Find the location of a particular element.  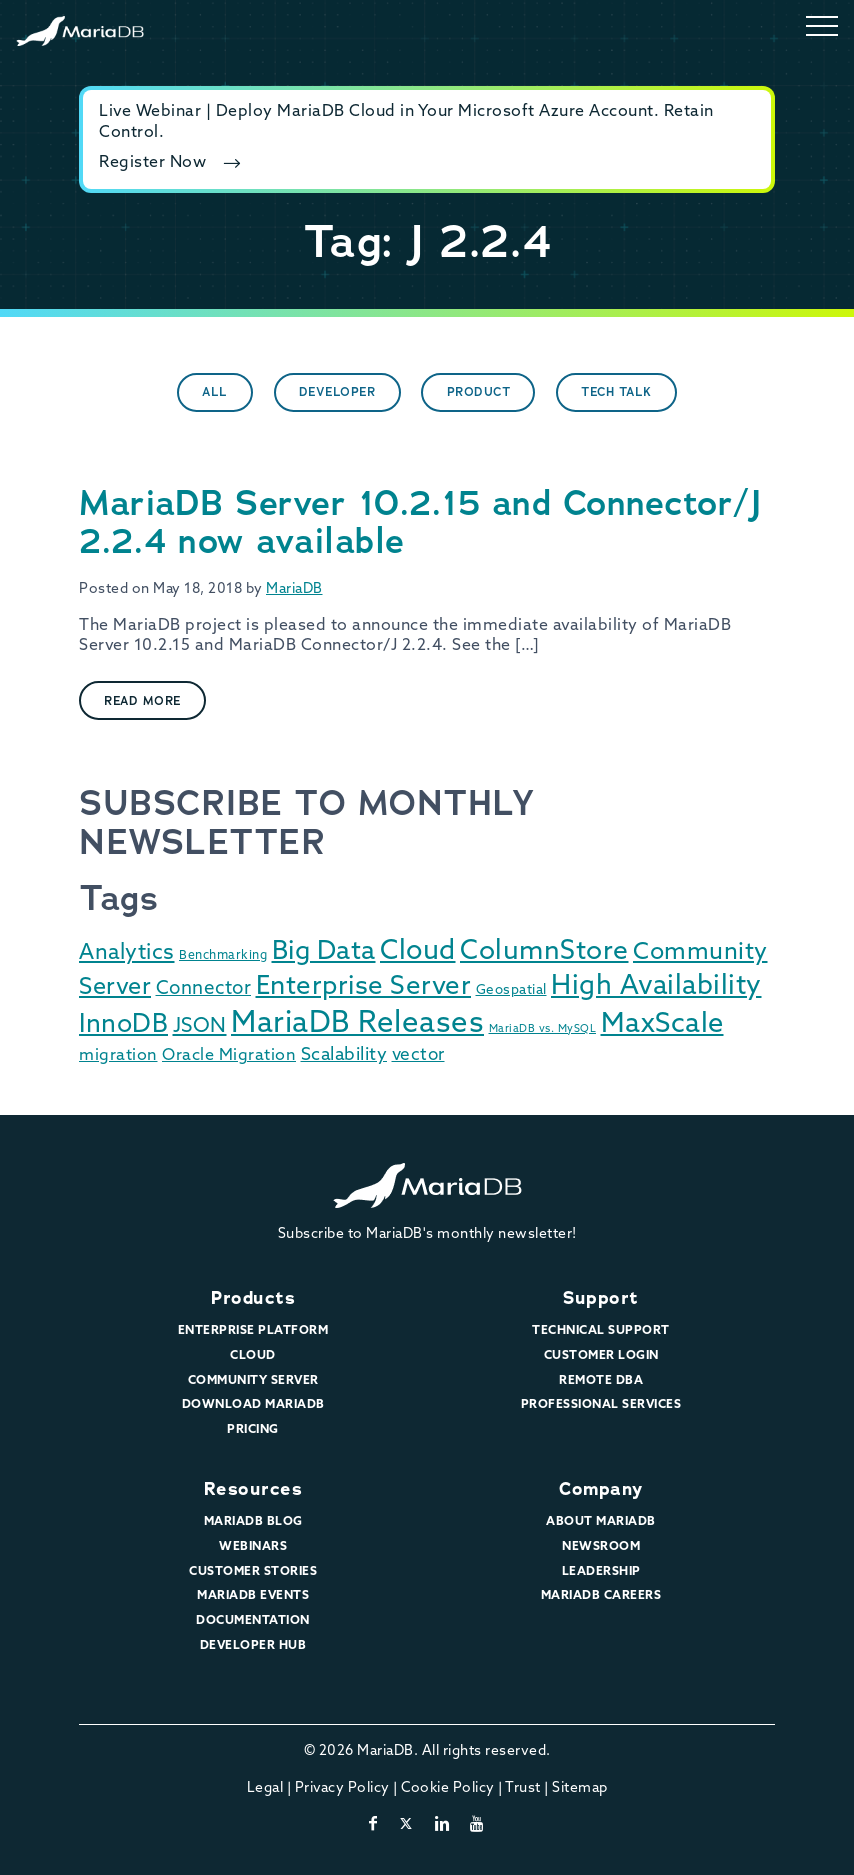

All is located at coordinates (215, 392).